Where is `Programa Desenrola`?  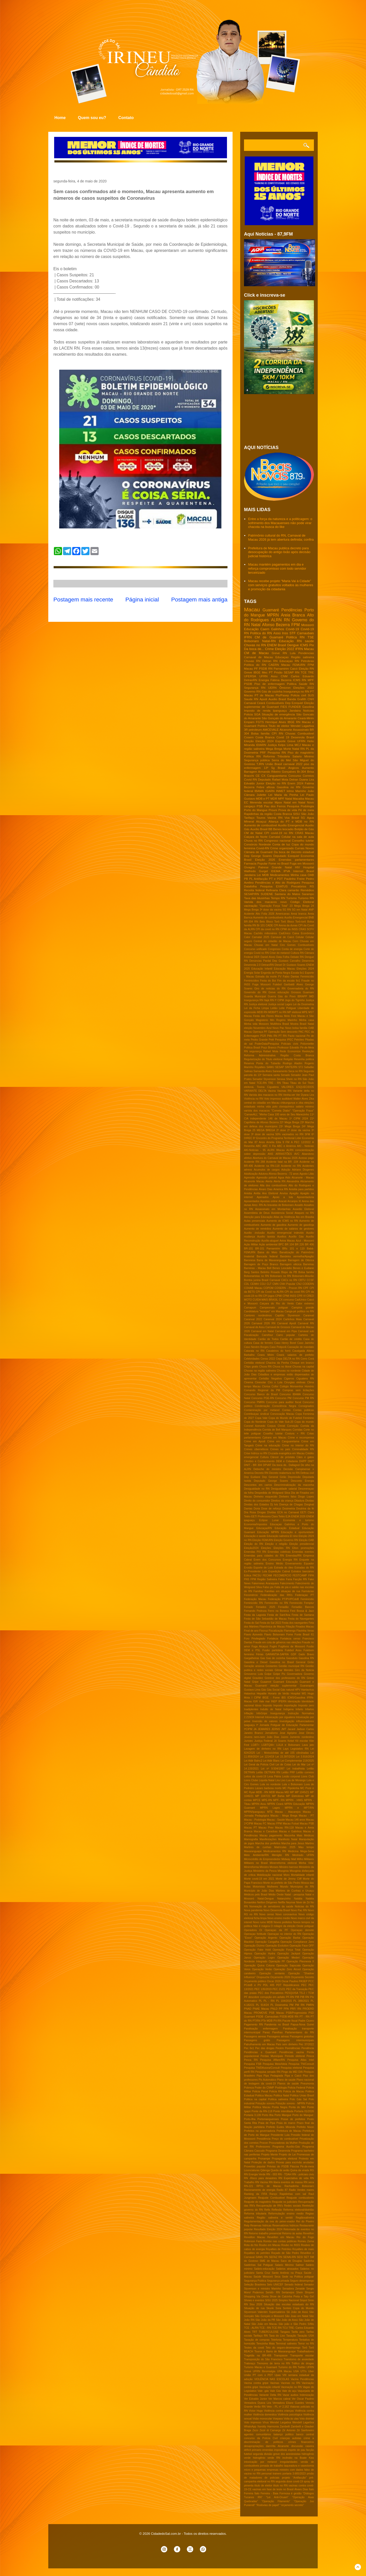
Programa Desenrola is located at coordinates (278, 2150).